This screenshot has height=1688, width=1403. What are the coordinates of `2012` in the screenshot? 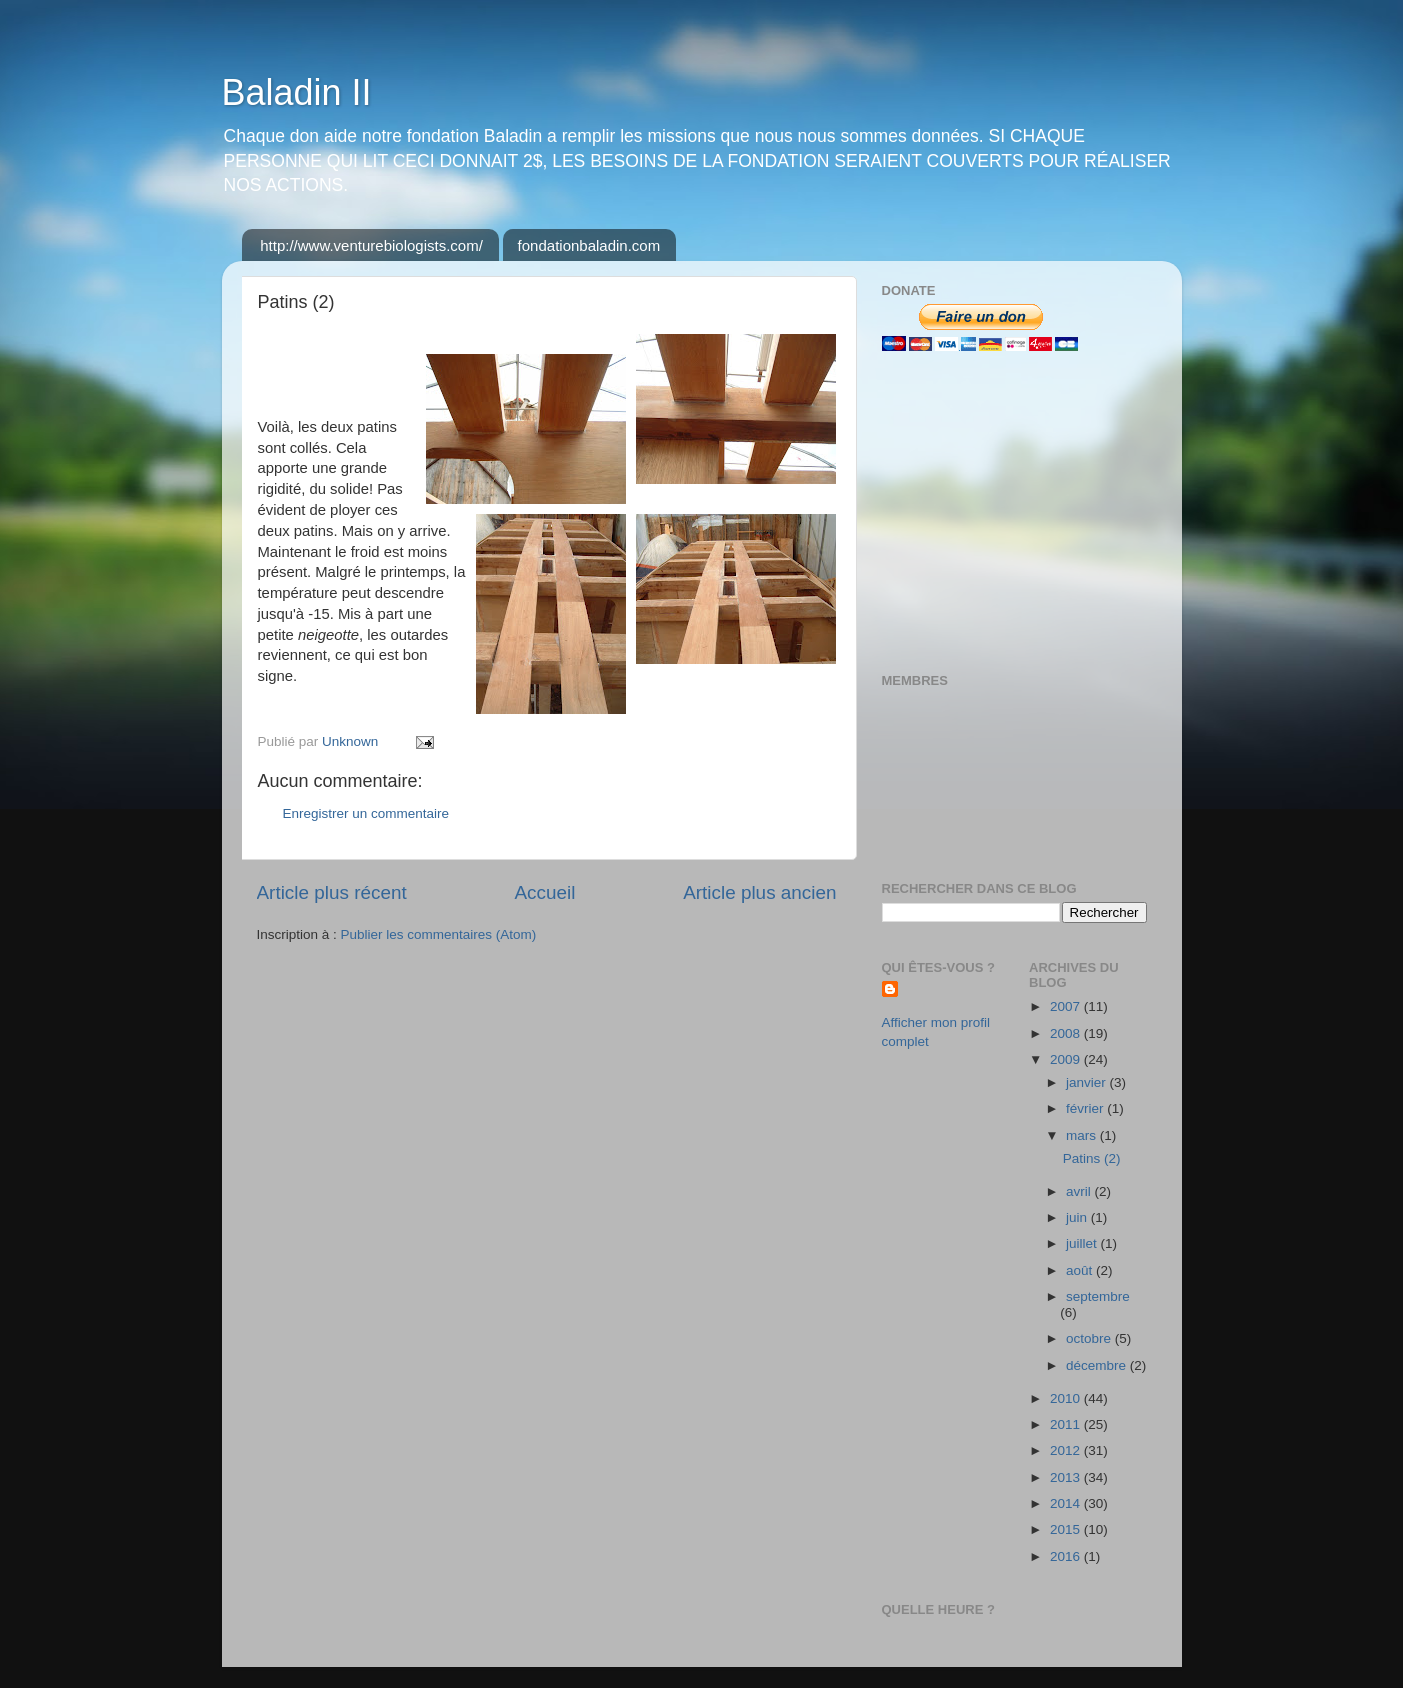 It's located at (1067, 1450).